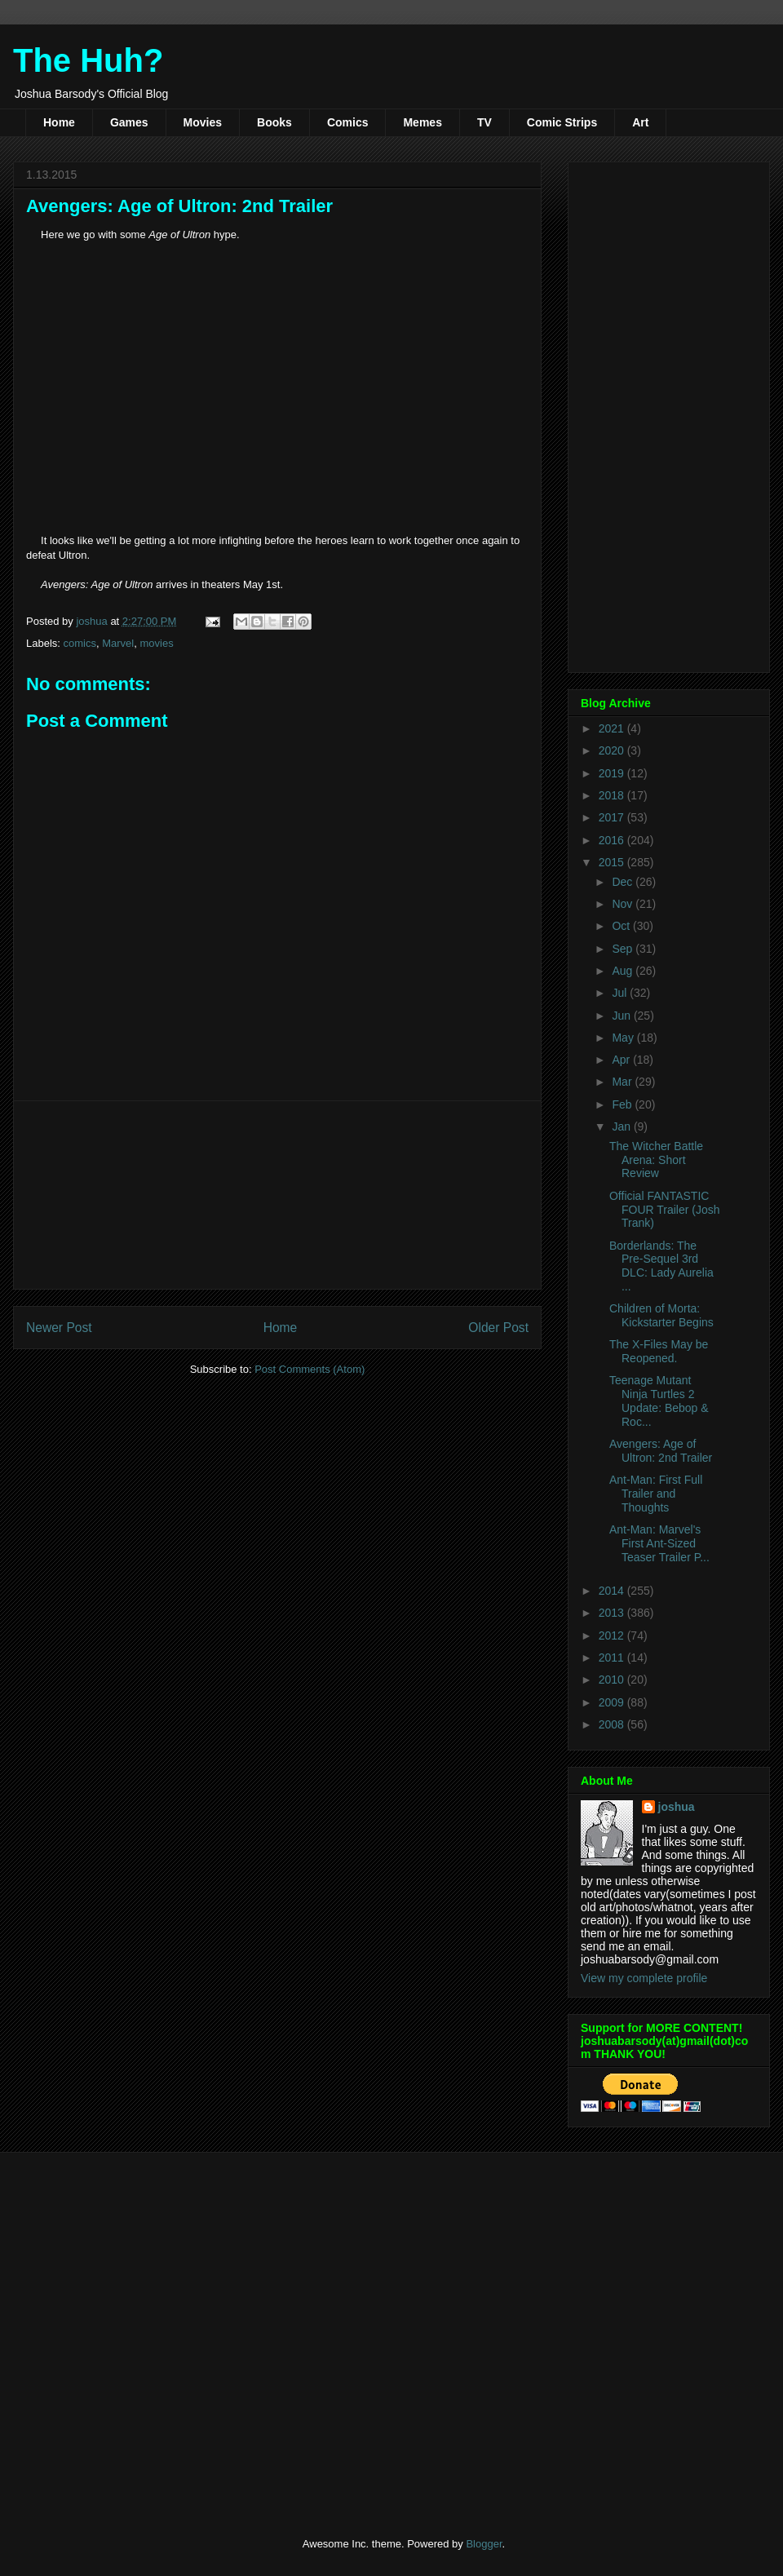 This screenshot has width=783, height=2576. I want to click on joshua, so click(676, 1806).